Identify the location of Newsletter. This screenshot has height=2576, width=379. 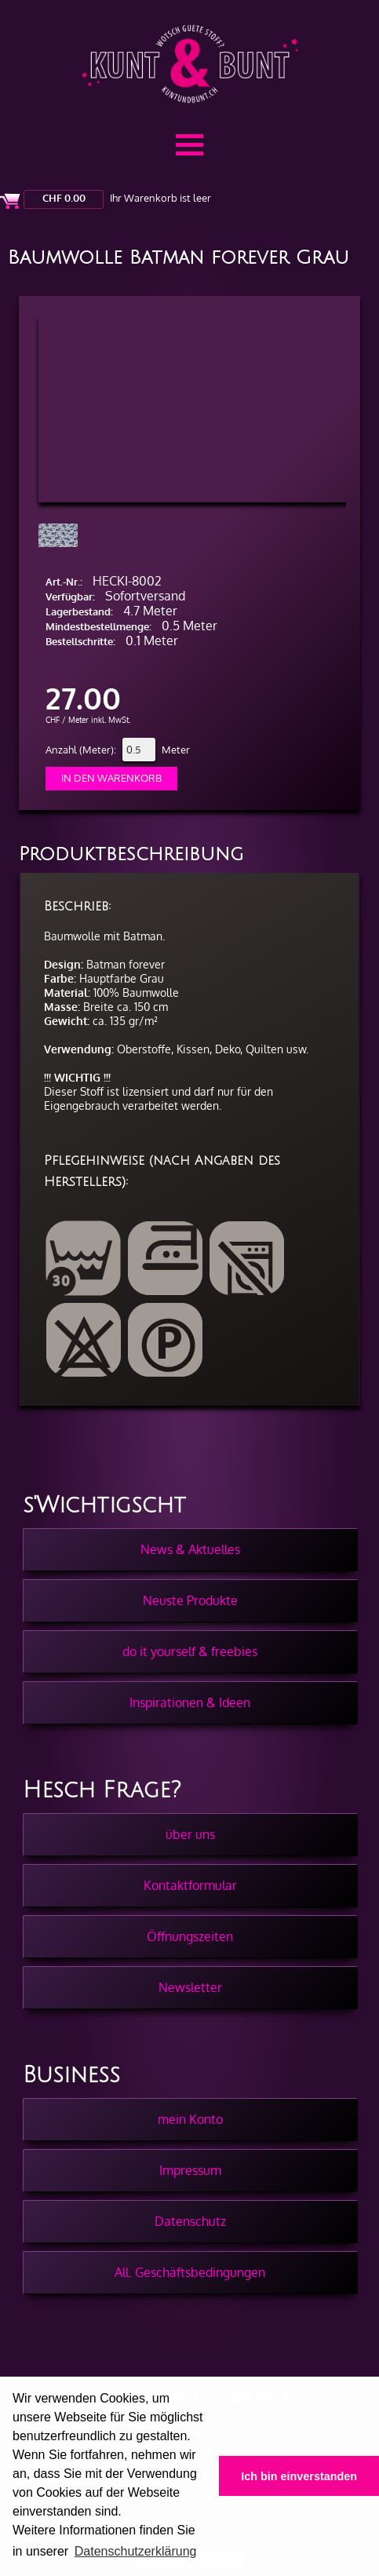
(190, 1987).